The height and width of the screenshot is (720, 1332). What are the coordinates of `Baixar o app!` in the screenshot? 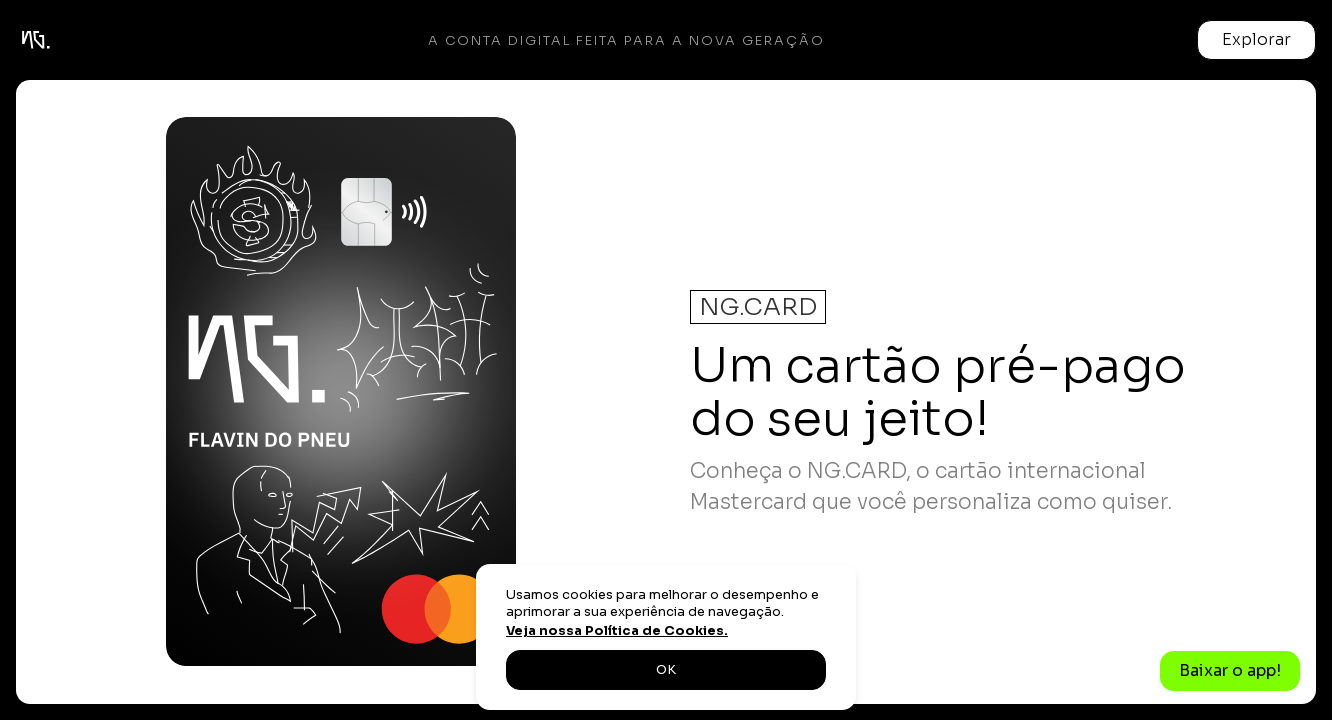 It's located at (1230, 670).